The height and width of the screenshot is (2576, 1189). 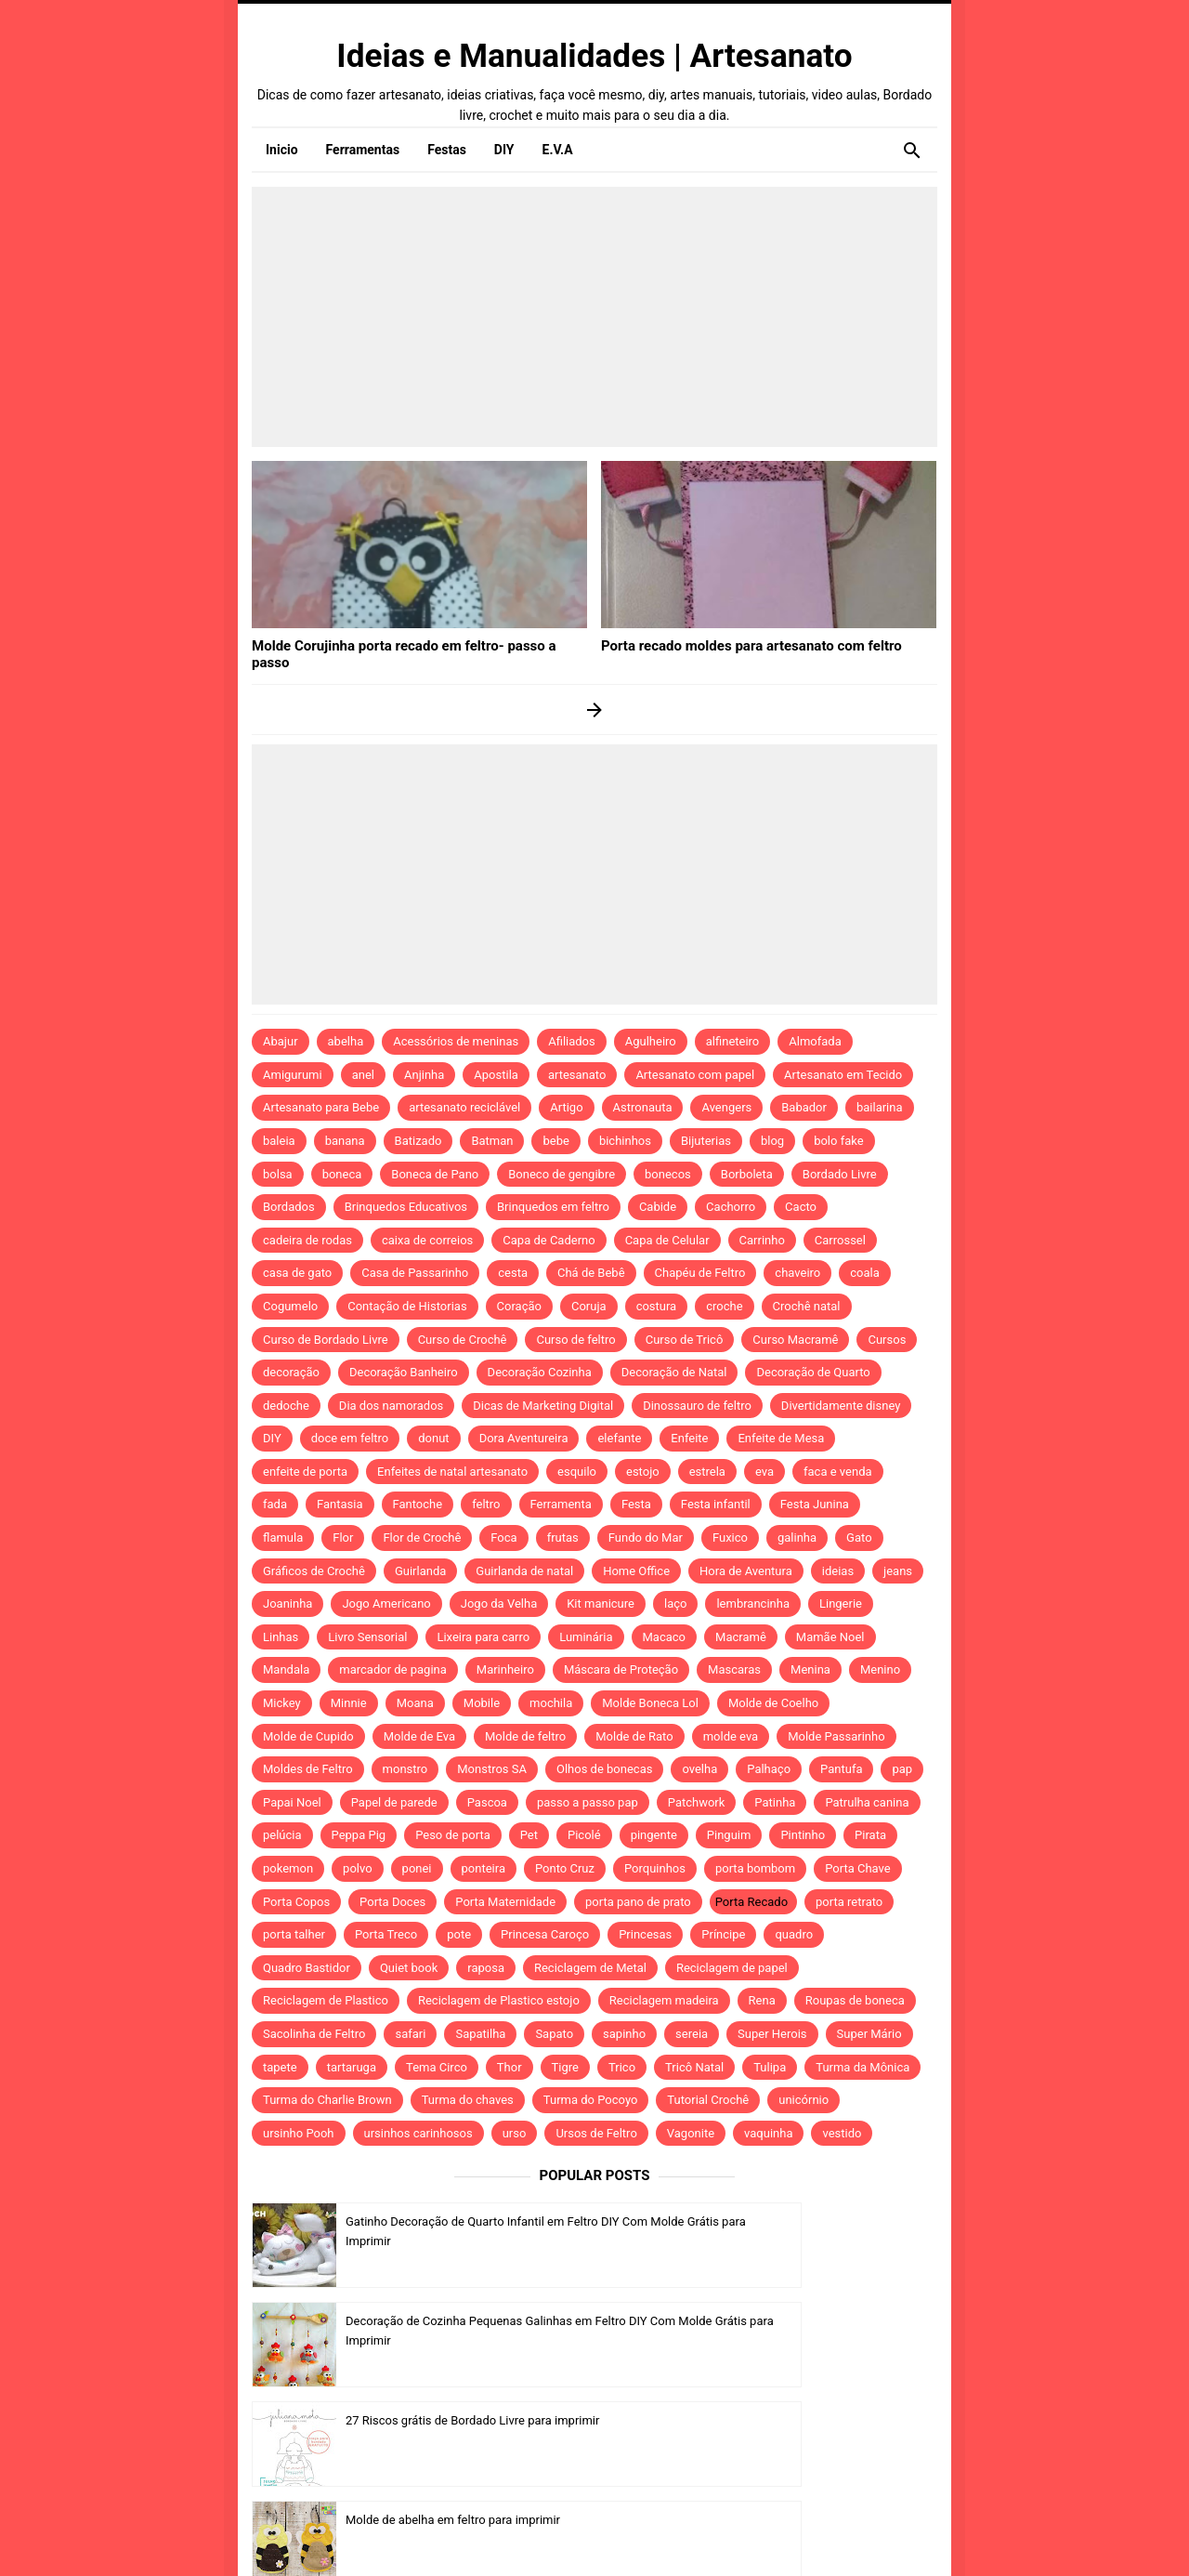 I want to click on Dicas de Marketing Digital, so click(x=543, y=1406).